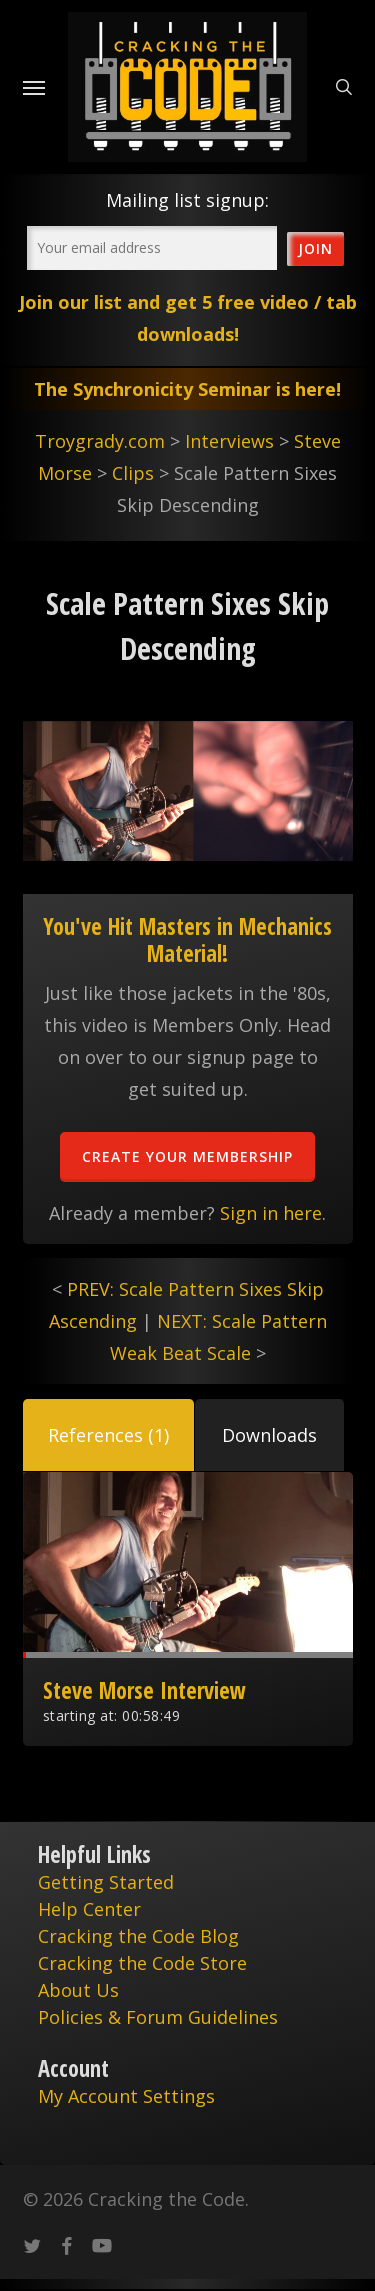 The image size is (375, 2291). Describe the element at coordinates (142, 1963) in the screenshot. I see `Cracking the Code Store` at that location.